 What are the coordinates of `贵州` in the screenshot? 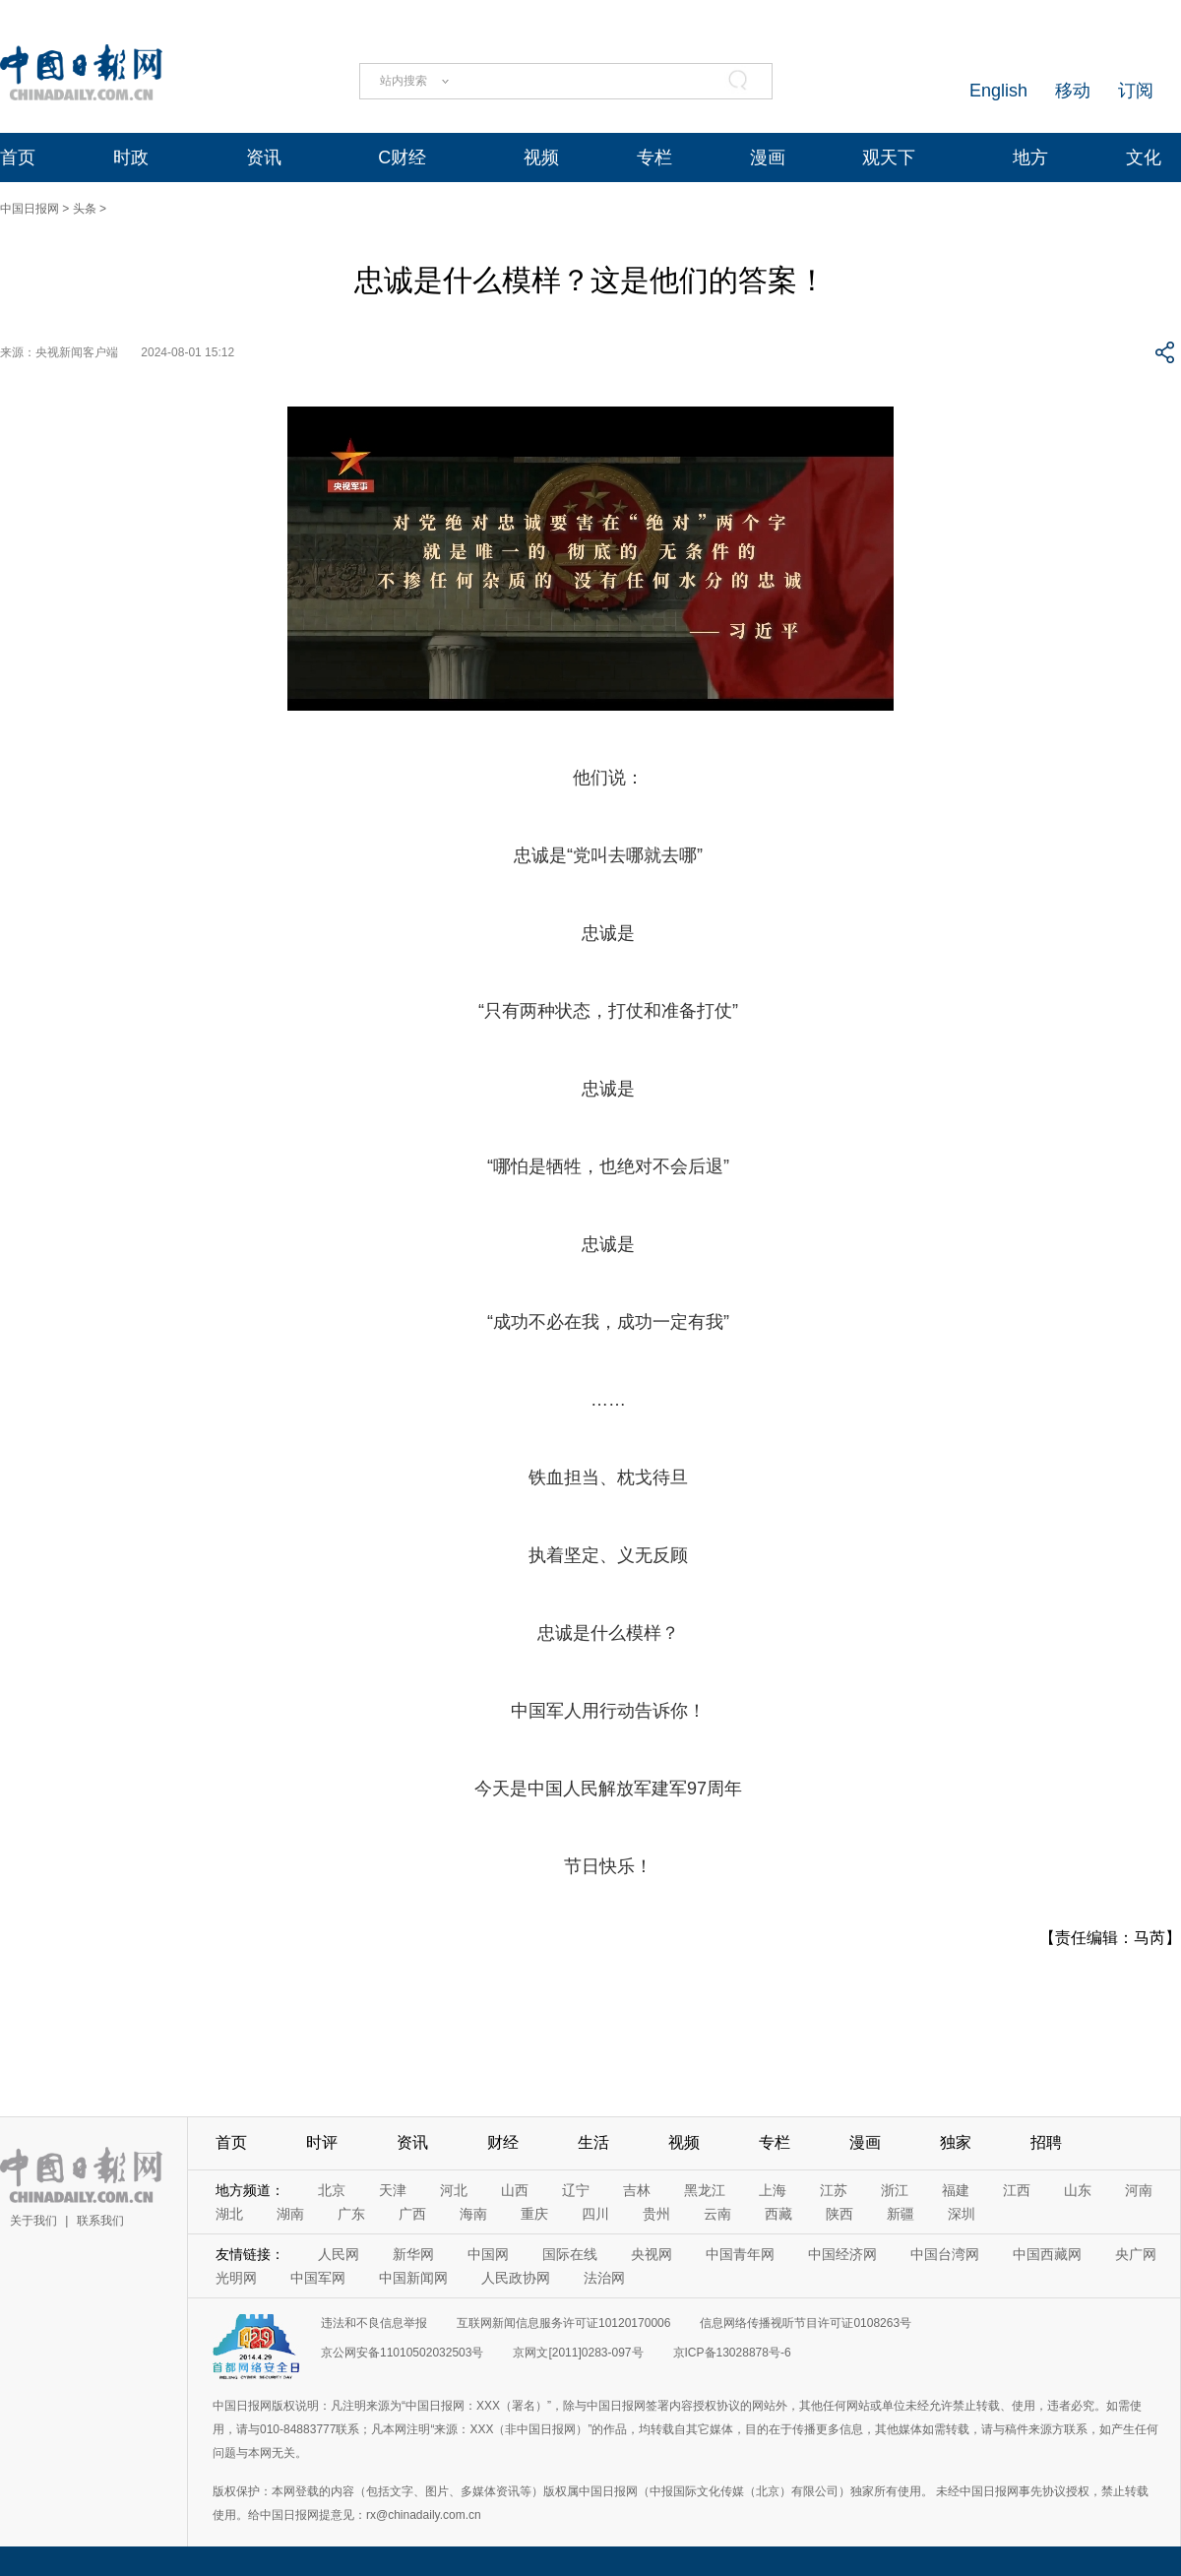 It's located at (656, 2214).